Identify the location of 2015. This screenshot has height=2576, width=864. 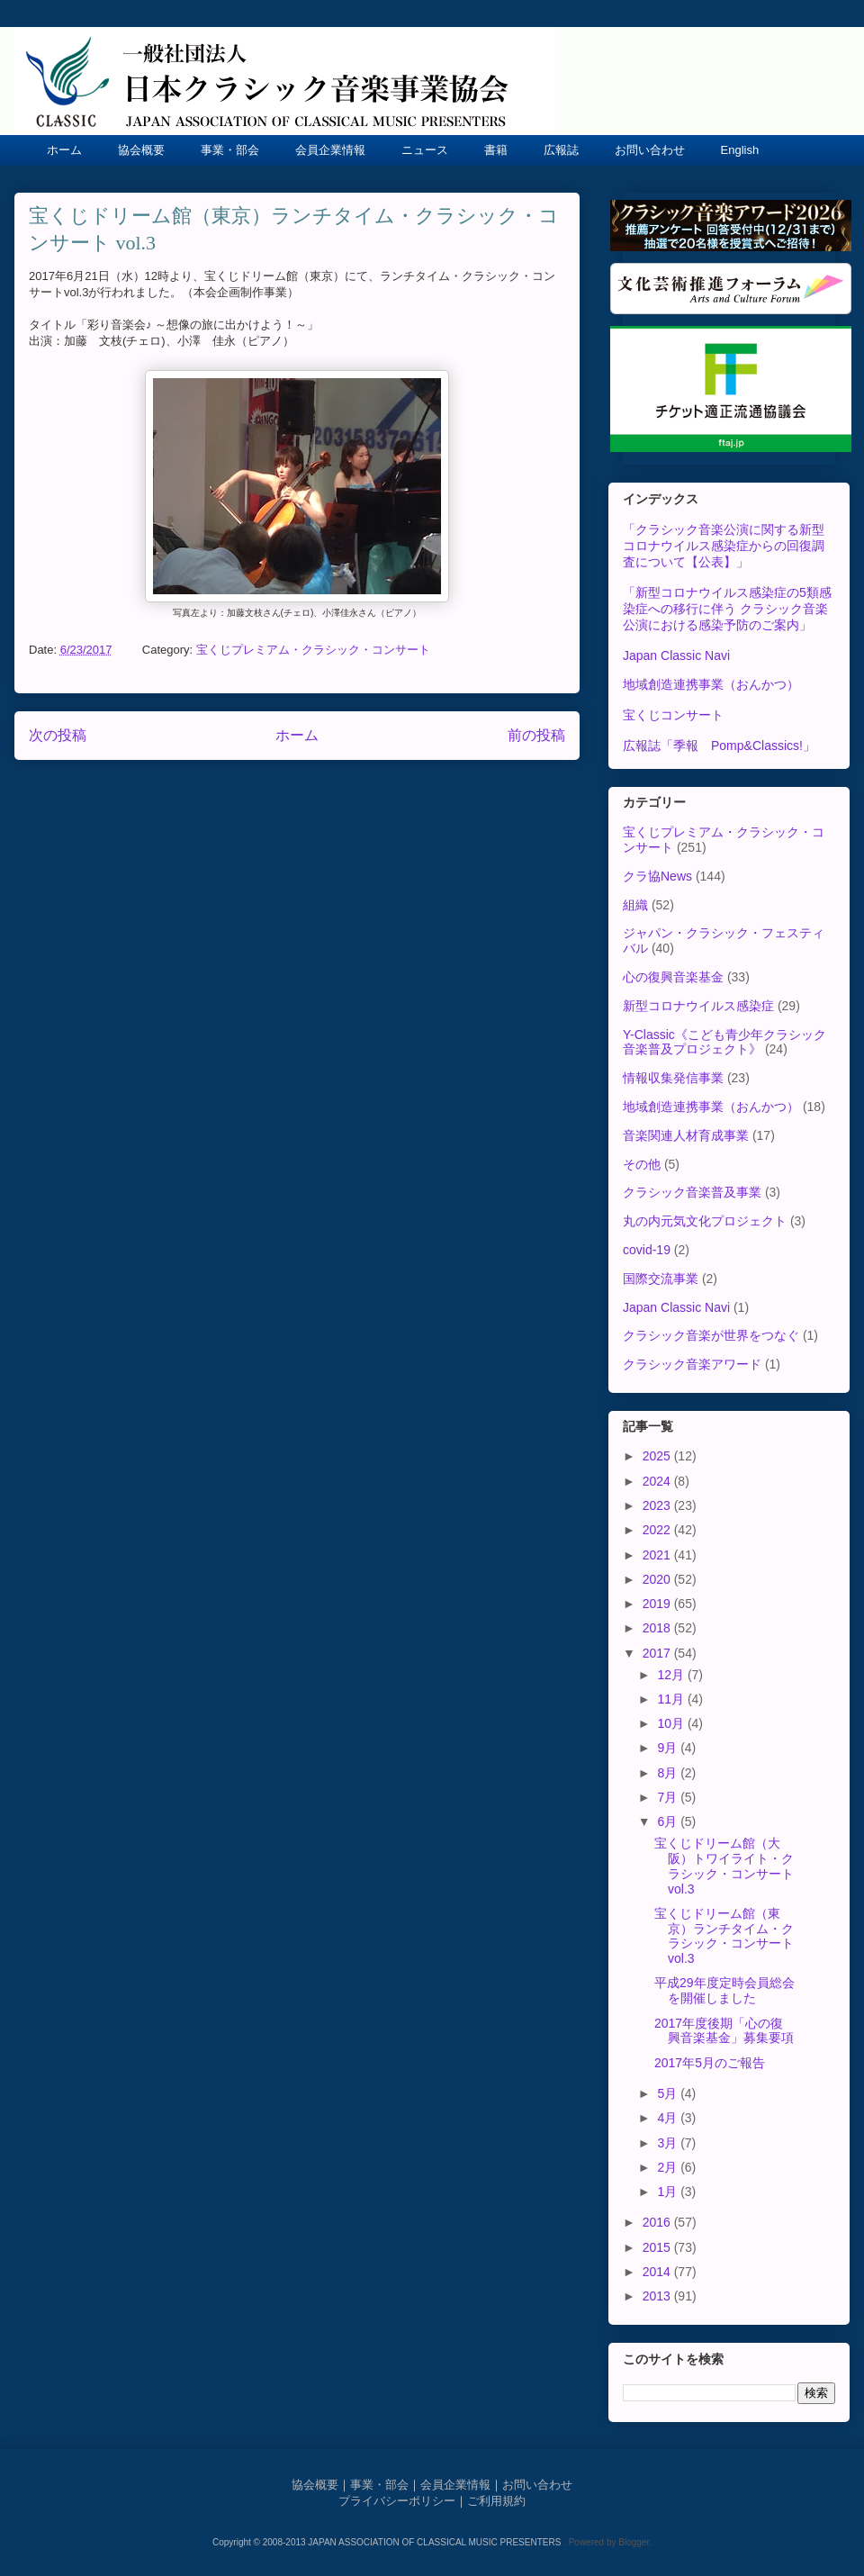
(658, 2247).